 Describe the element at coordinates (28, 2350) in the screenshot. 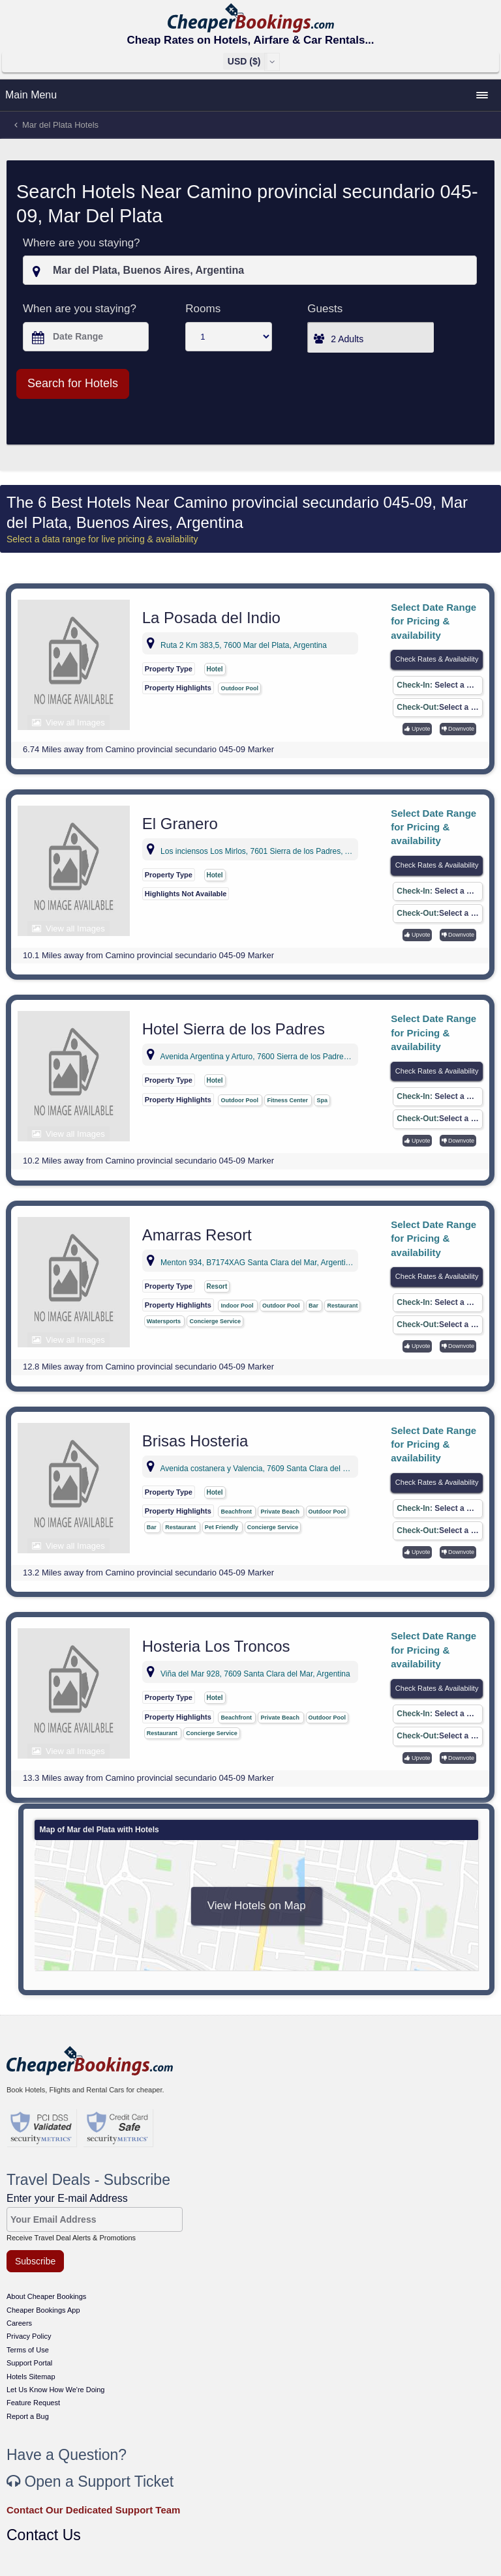

I see `Terms of Use` at that location.